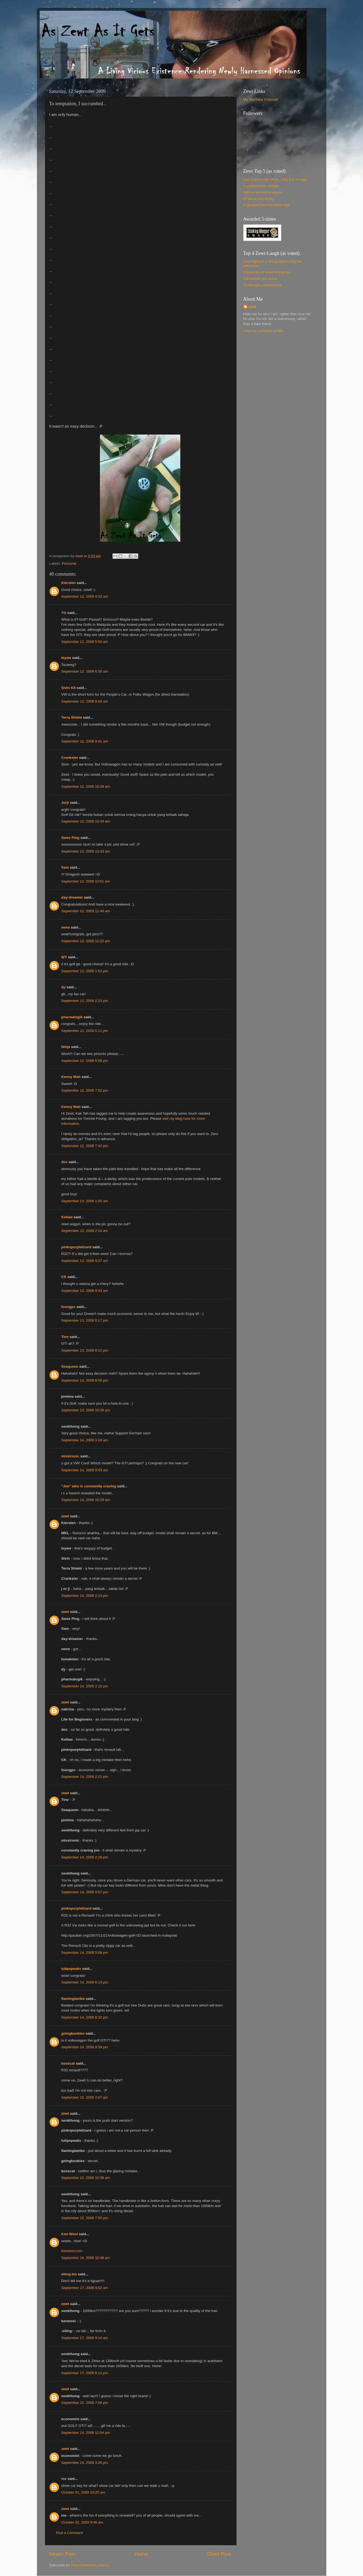  I want to click on CK, so click(64, 1277).